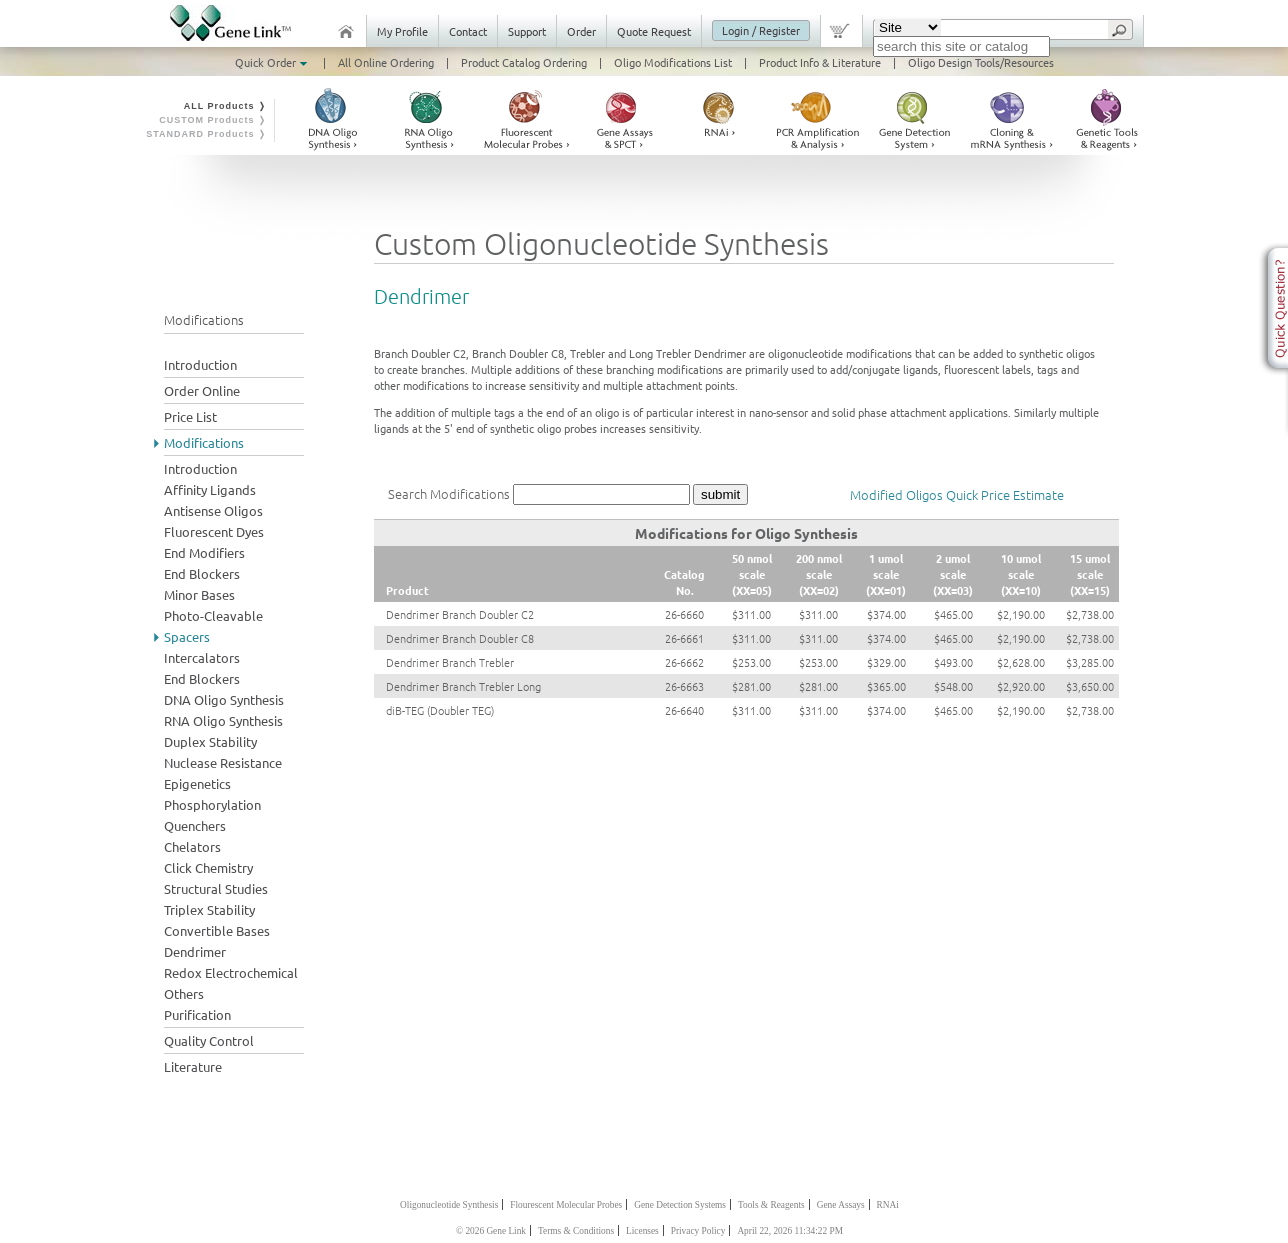 This screenshot has width=1288, height=1243. What do you see at coordinates (673, 62) in the screenshot?
I see `Oligo Modifications List` at bounding box center [673, 62].